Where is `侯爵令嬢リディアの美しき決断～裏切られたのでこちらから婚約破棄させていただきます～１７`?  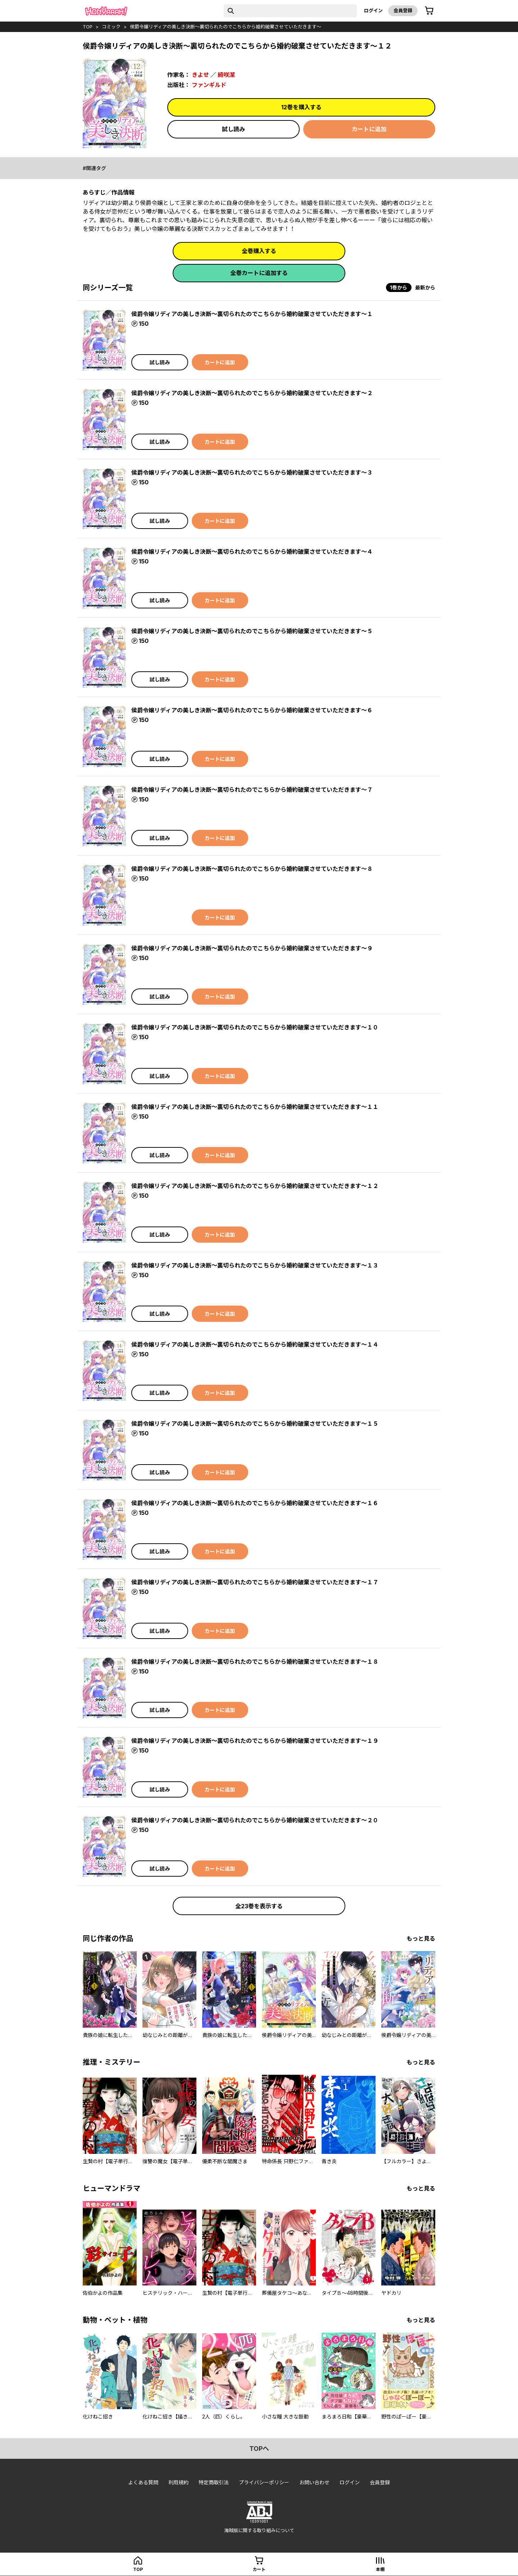
侯爵令嬢リディアの美しき決断～裏切られたのでこちらから婚約破棄させていただきます～１７ is located at coordinates (254, 1582).